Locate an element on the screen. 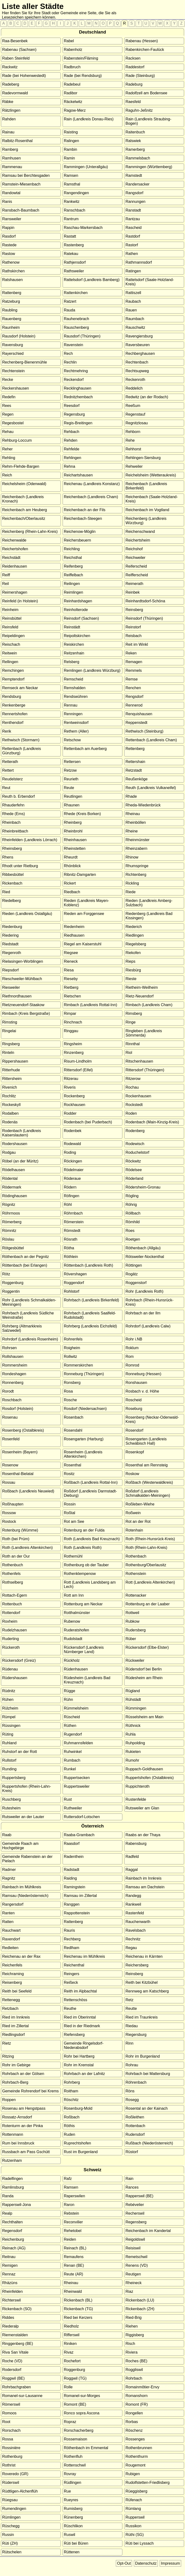  Gemeinde Ringelsdorf-Niederabsdorf is located at coordinates (84, 2045).